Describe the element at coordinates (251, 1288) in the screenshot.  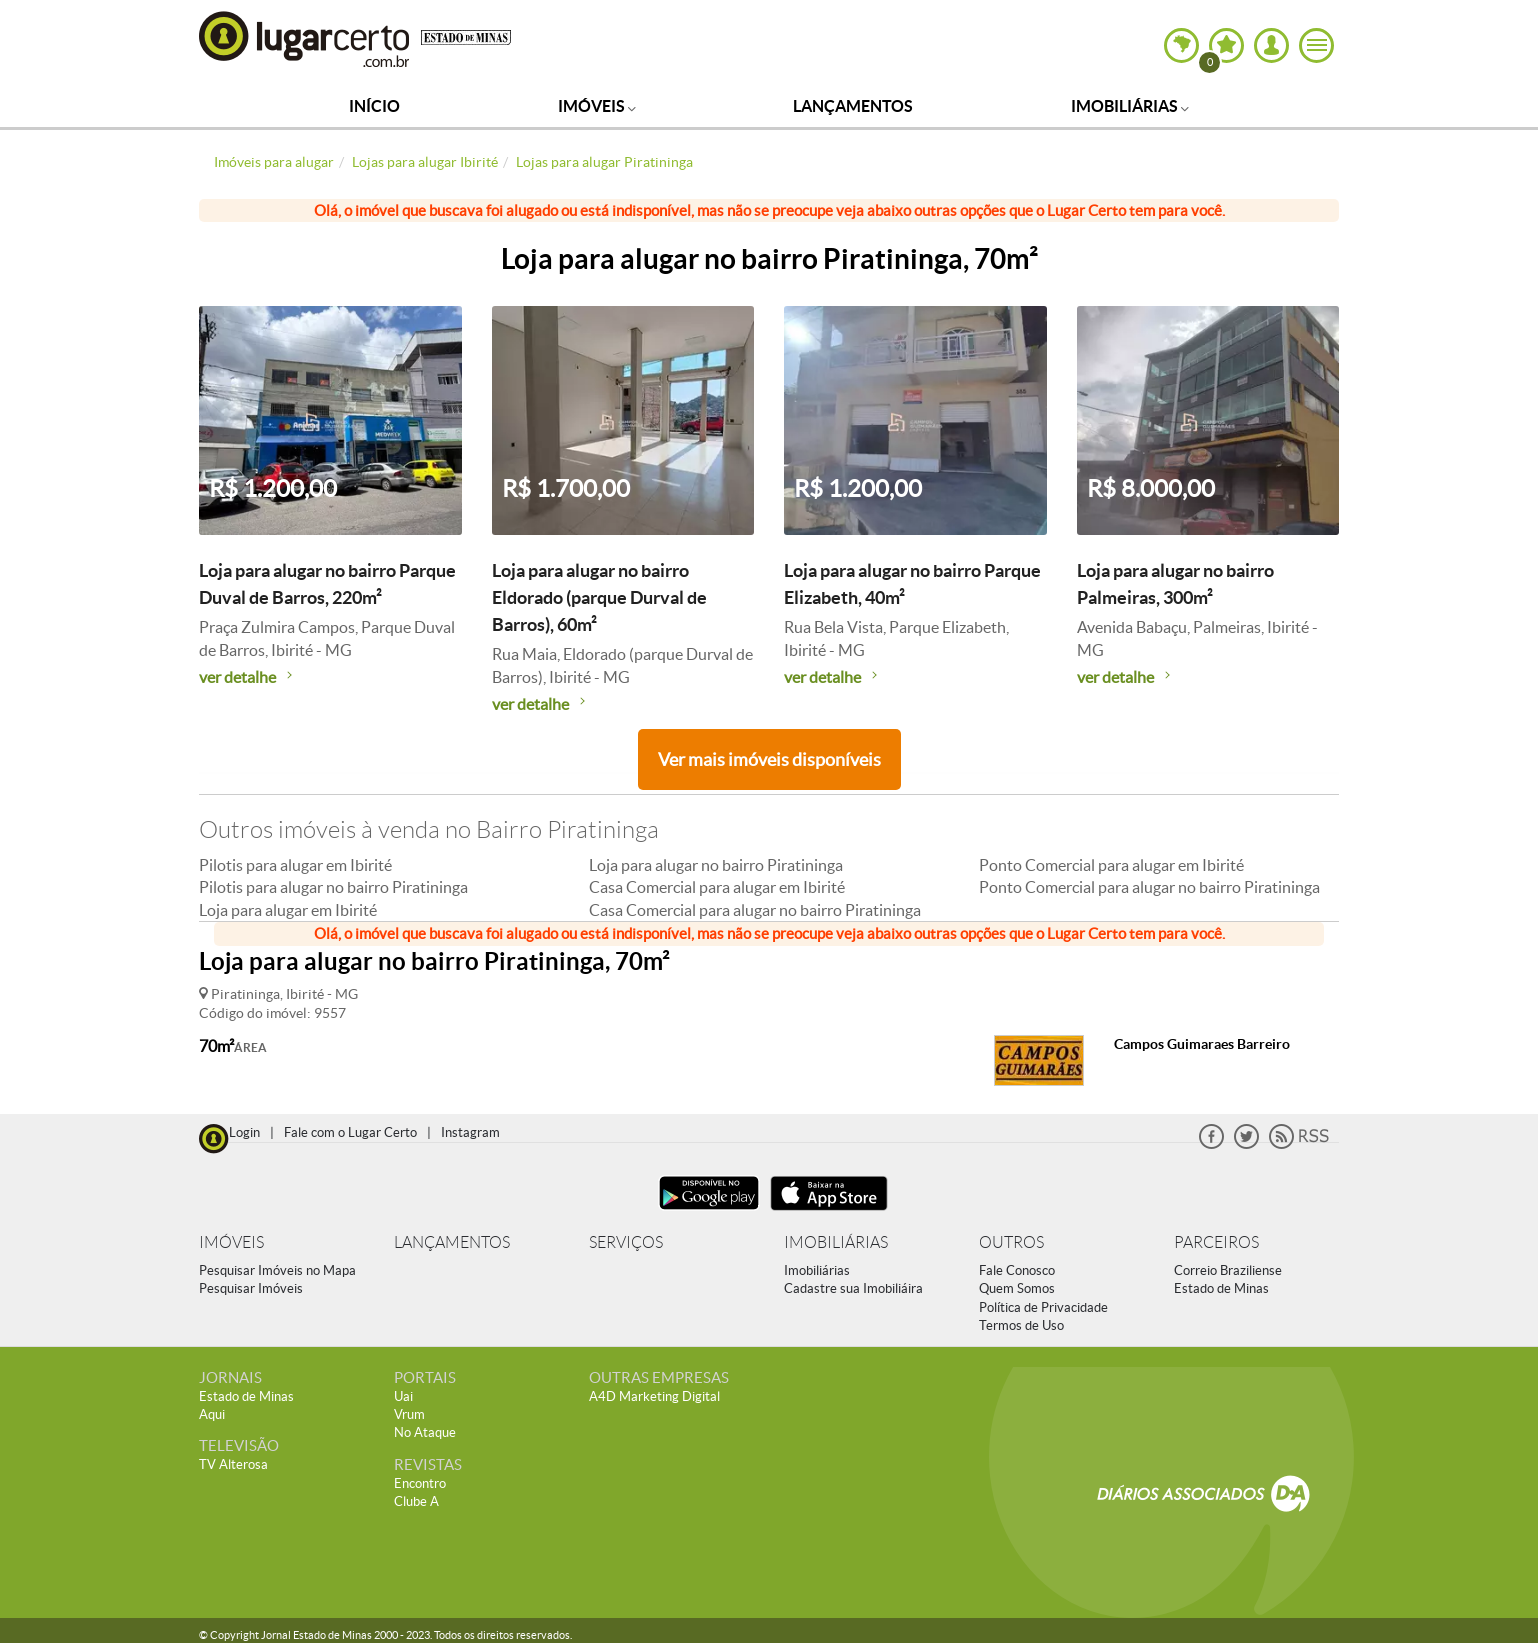
I see `Pesquisar Imóveis` at that location.